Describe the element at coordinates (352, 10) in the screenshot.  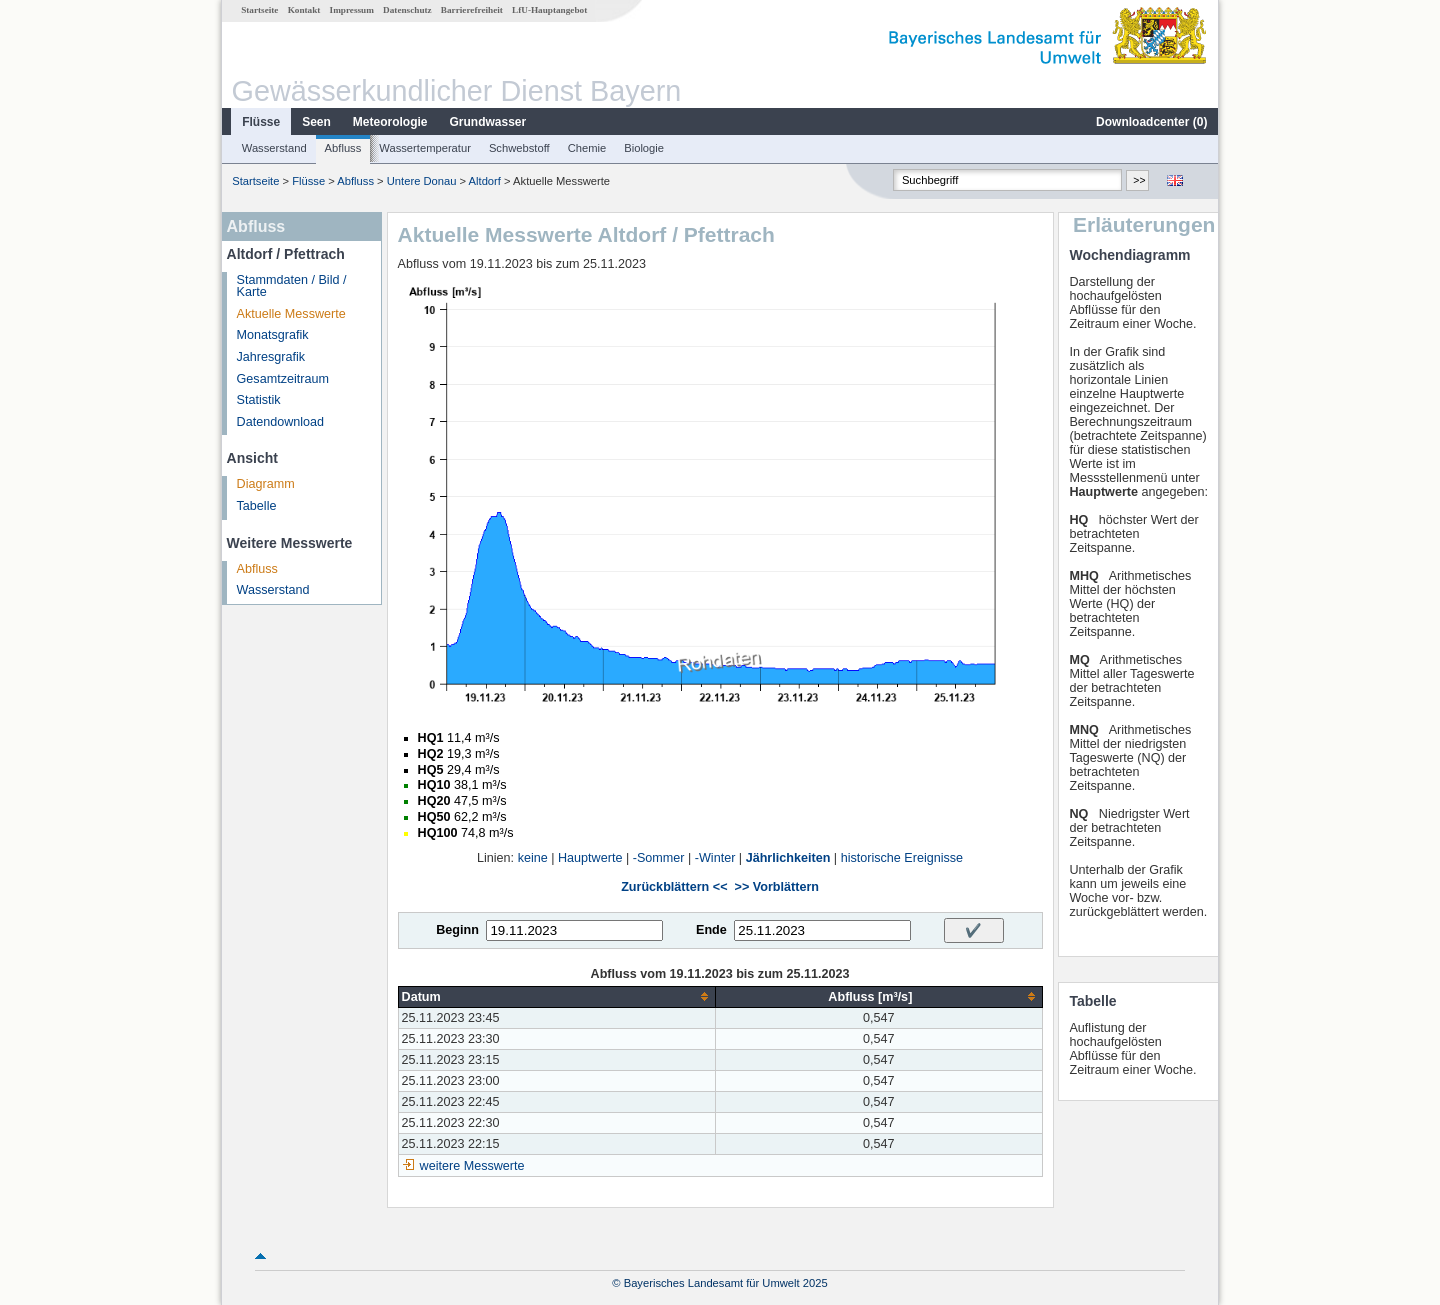
I see `Impressum` at that location.